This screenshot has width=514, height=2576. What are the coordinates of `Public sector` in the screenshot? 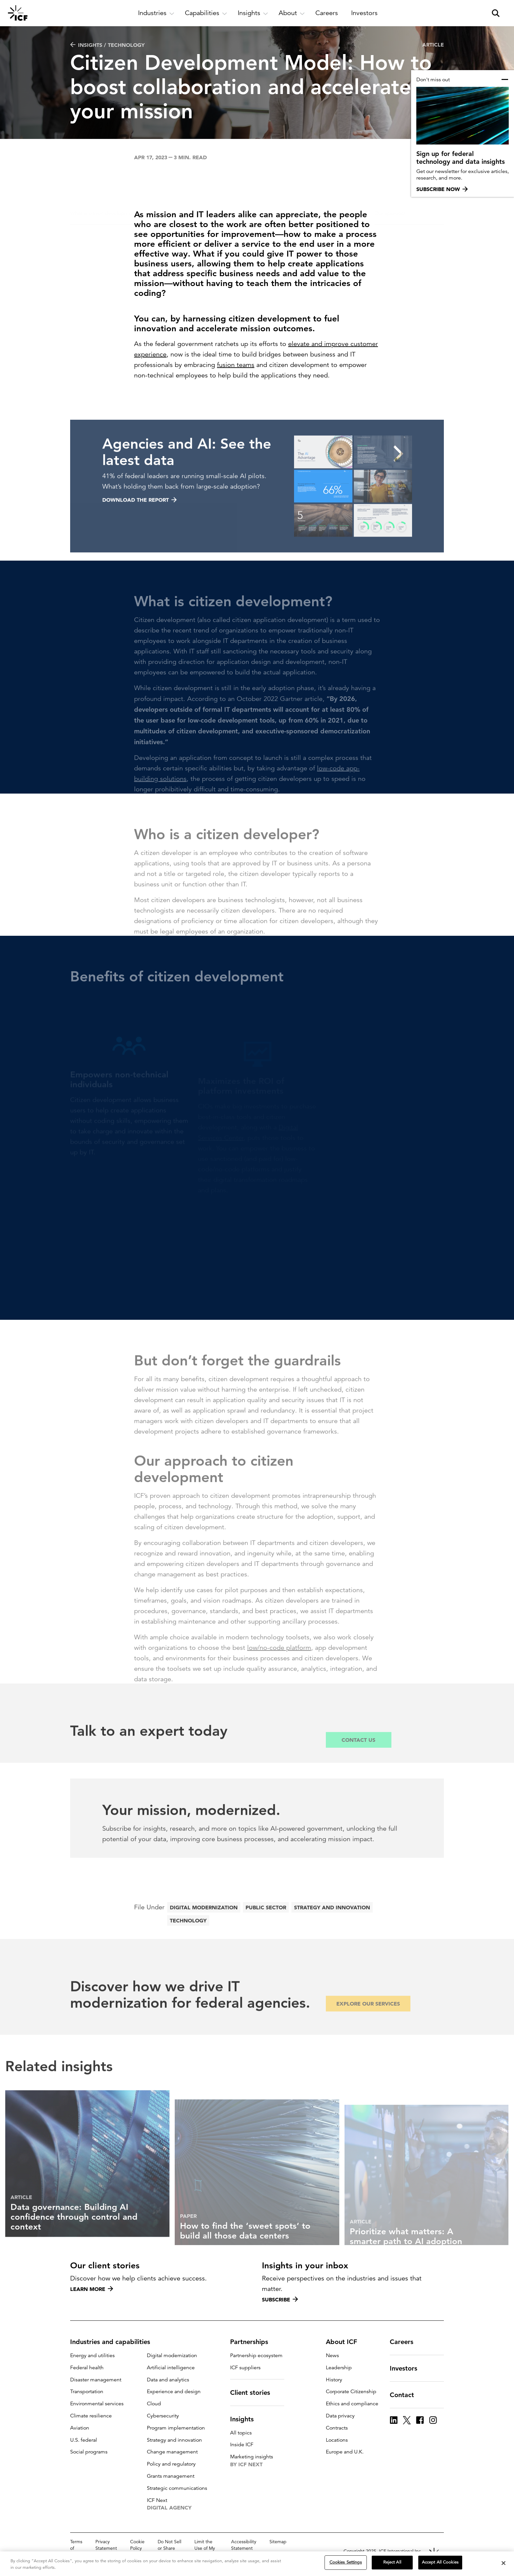 It's located at (266, 1925).